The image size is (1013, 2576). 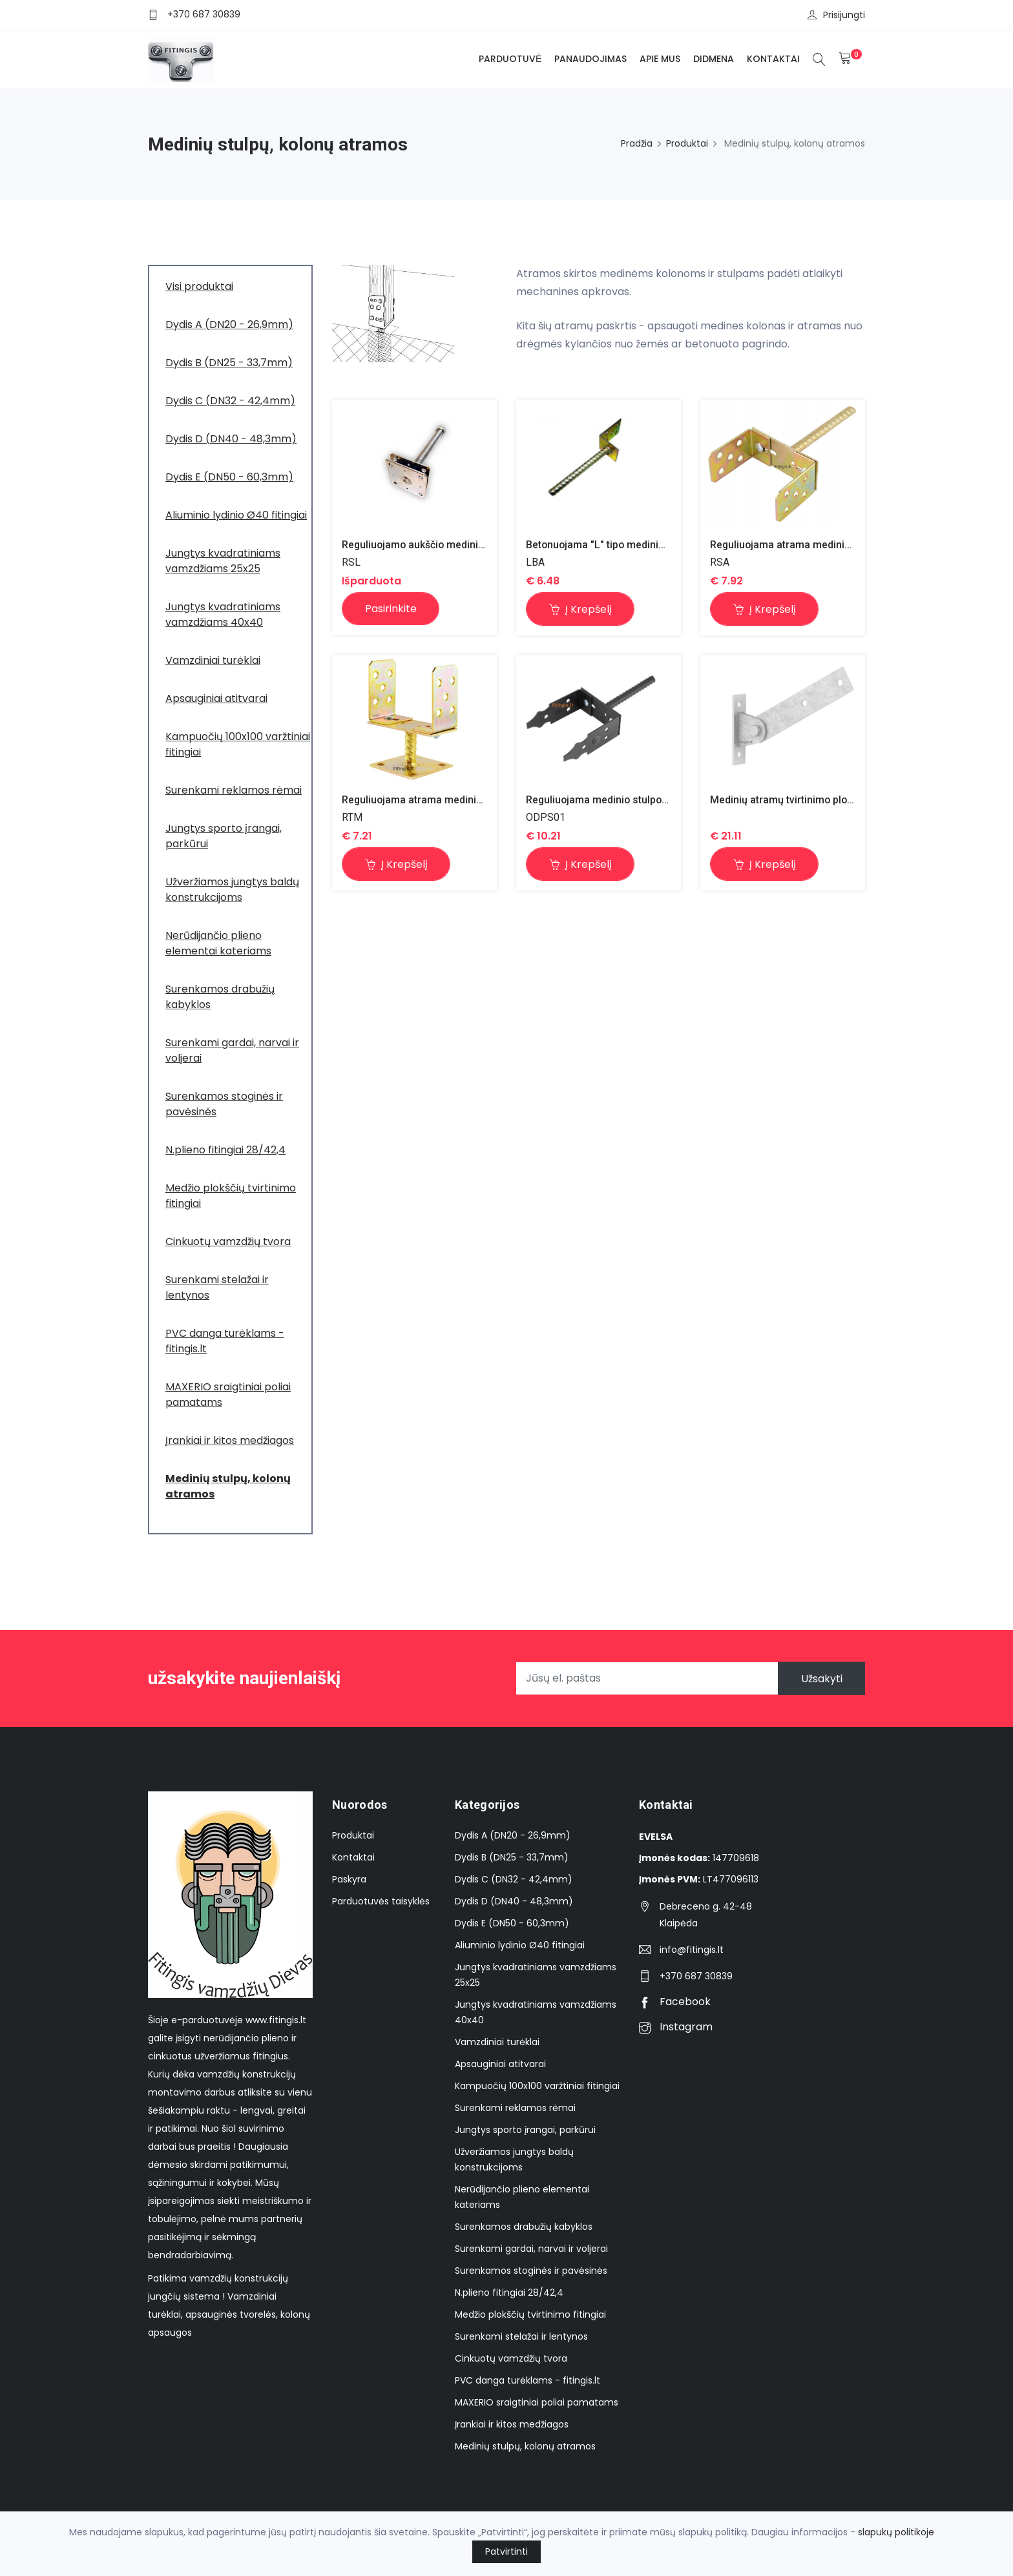 I want to click on Dydis D (DN40 - 48,3mm), so click(x=514, y=1901).